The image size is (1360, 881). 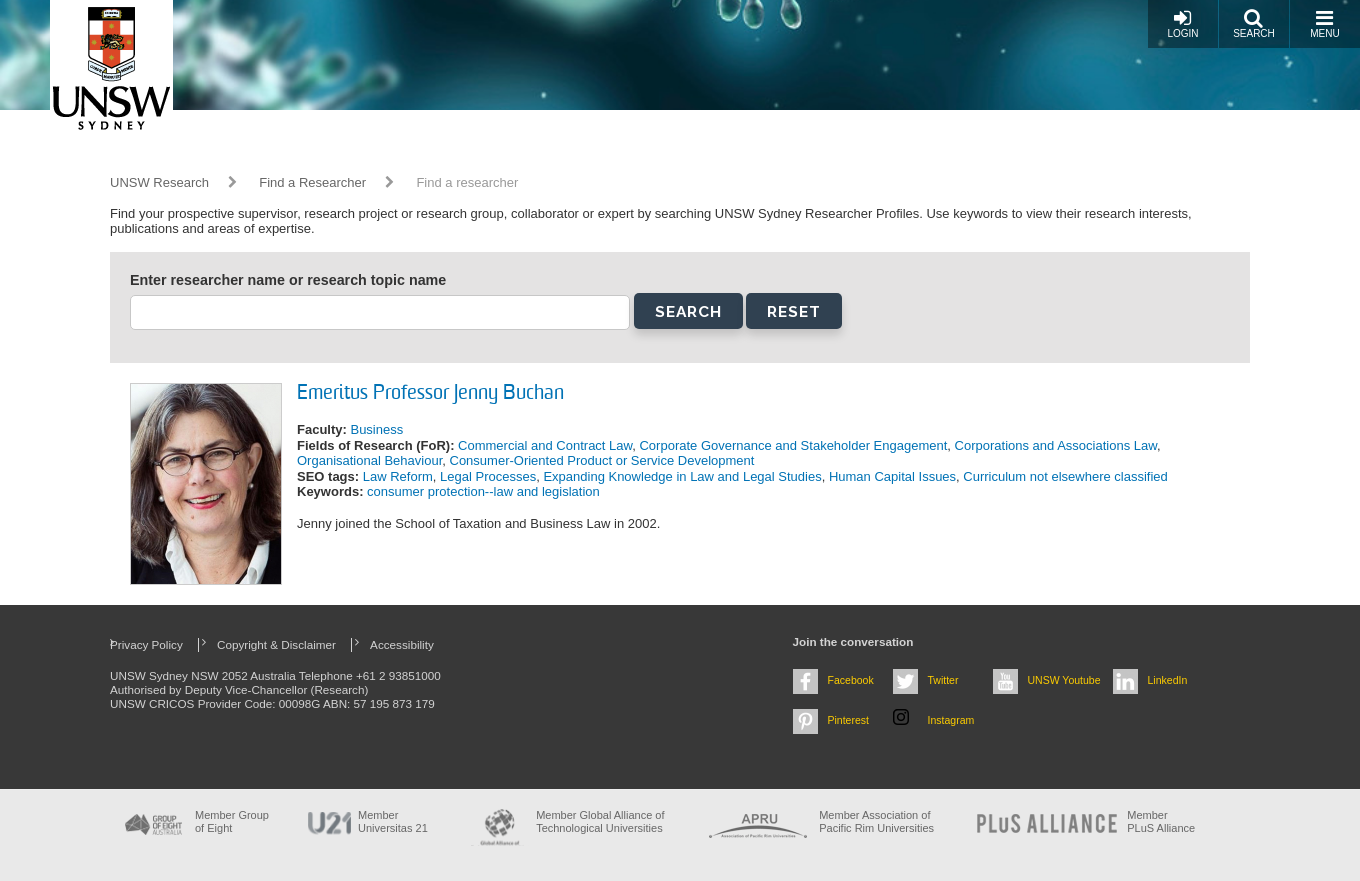 I want to click on LinkedIn, so click(x=1168, y=680).